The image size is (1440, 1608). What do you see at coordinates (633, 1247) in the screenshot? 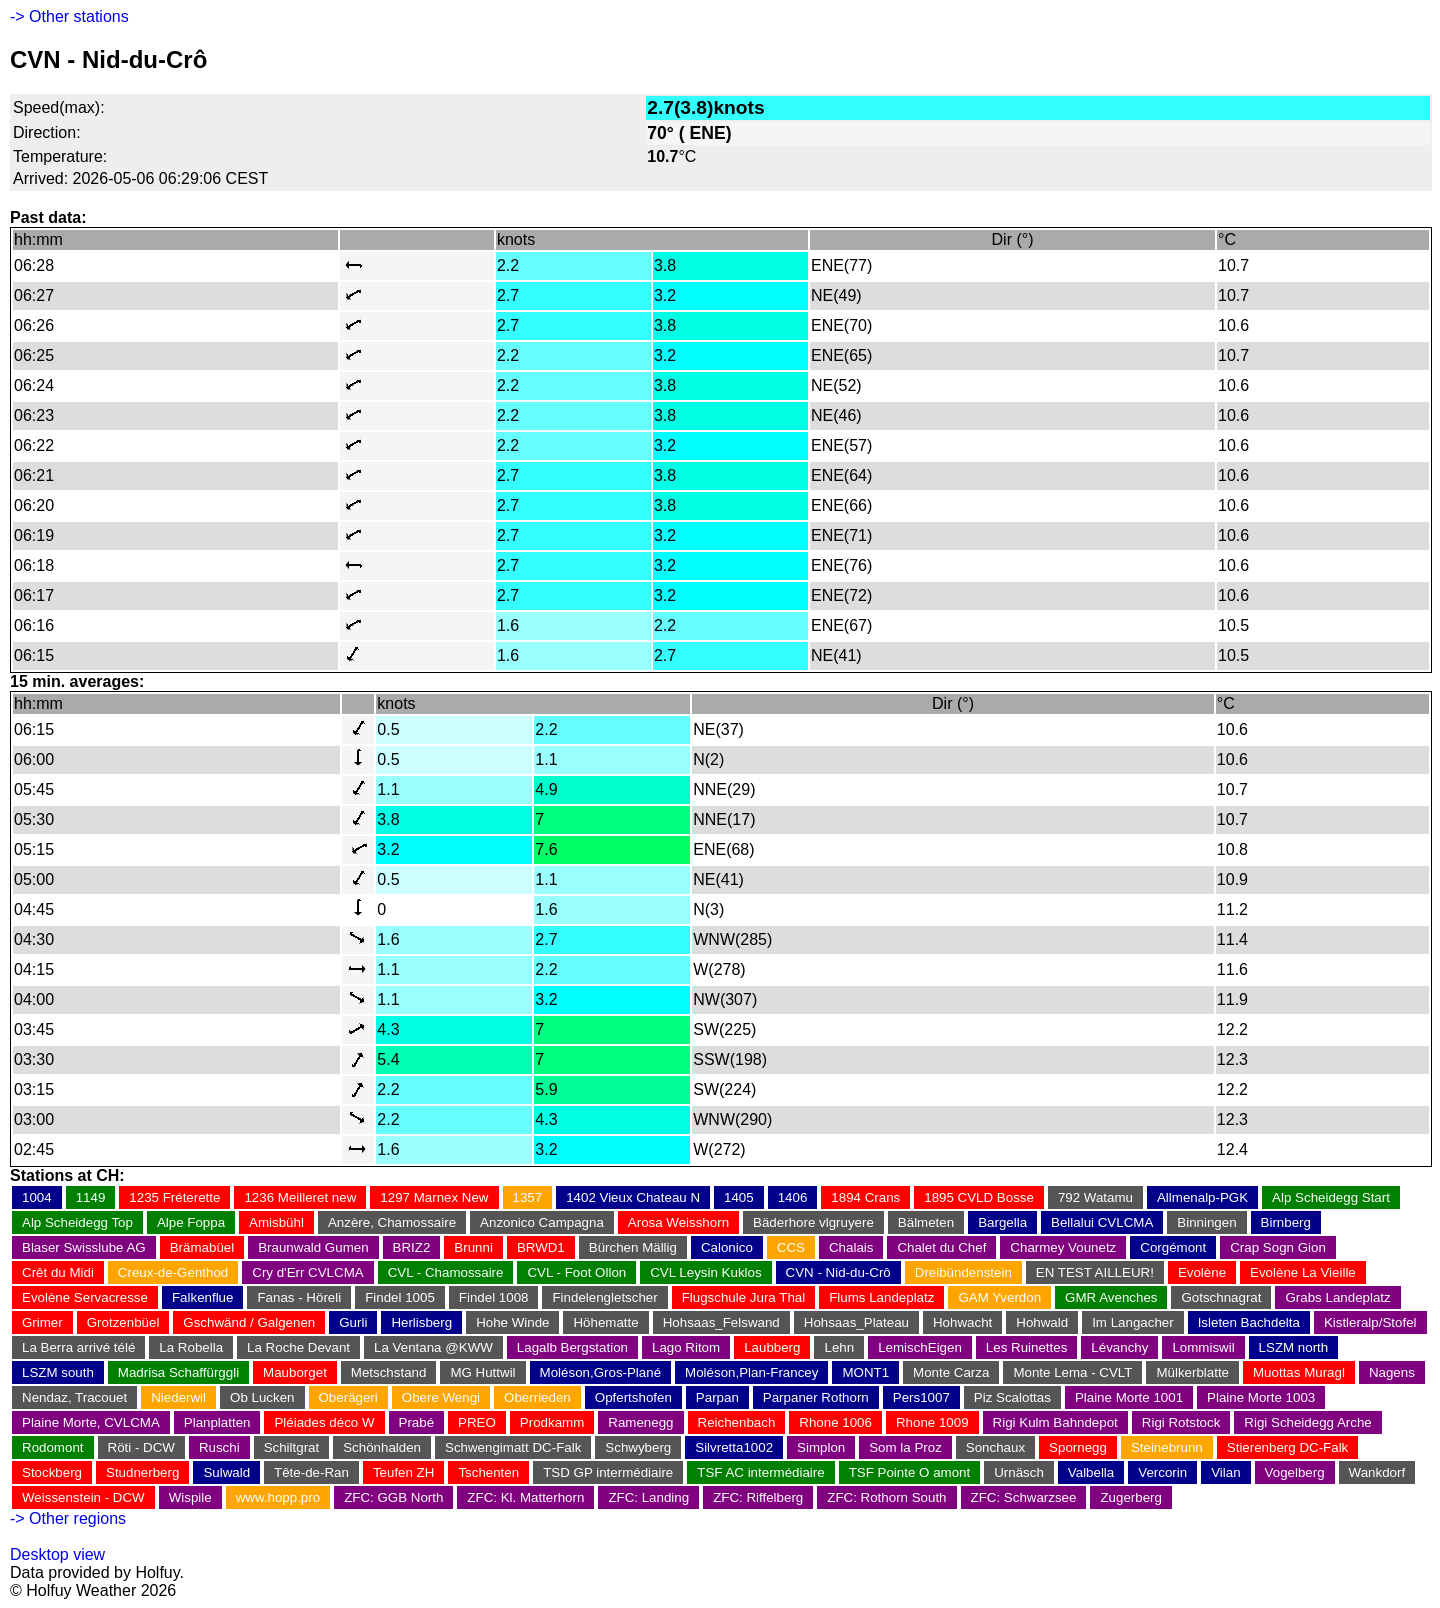
I see `Bürchen Mällig` at bounding box center [633, 1247].